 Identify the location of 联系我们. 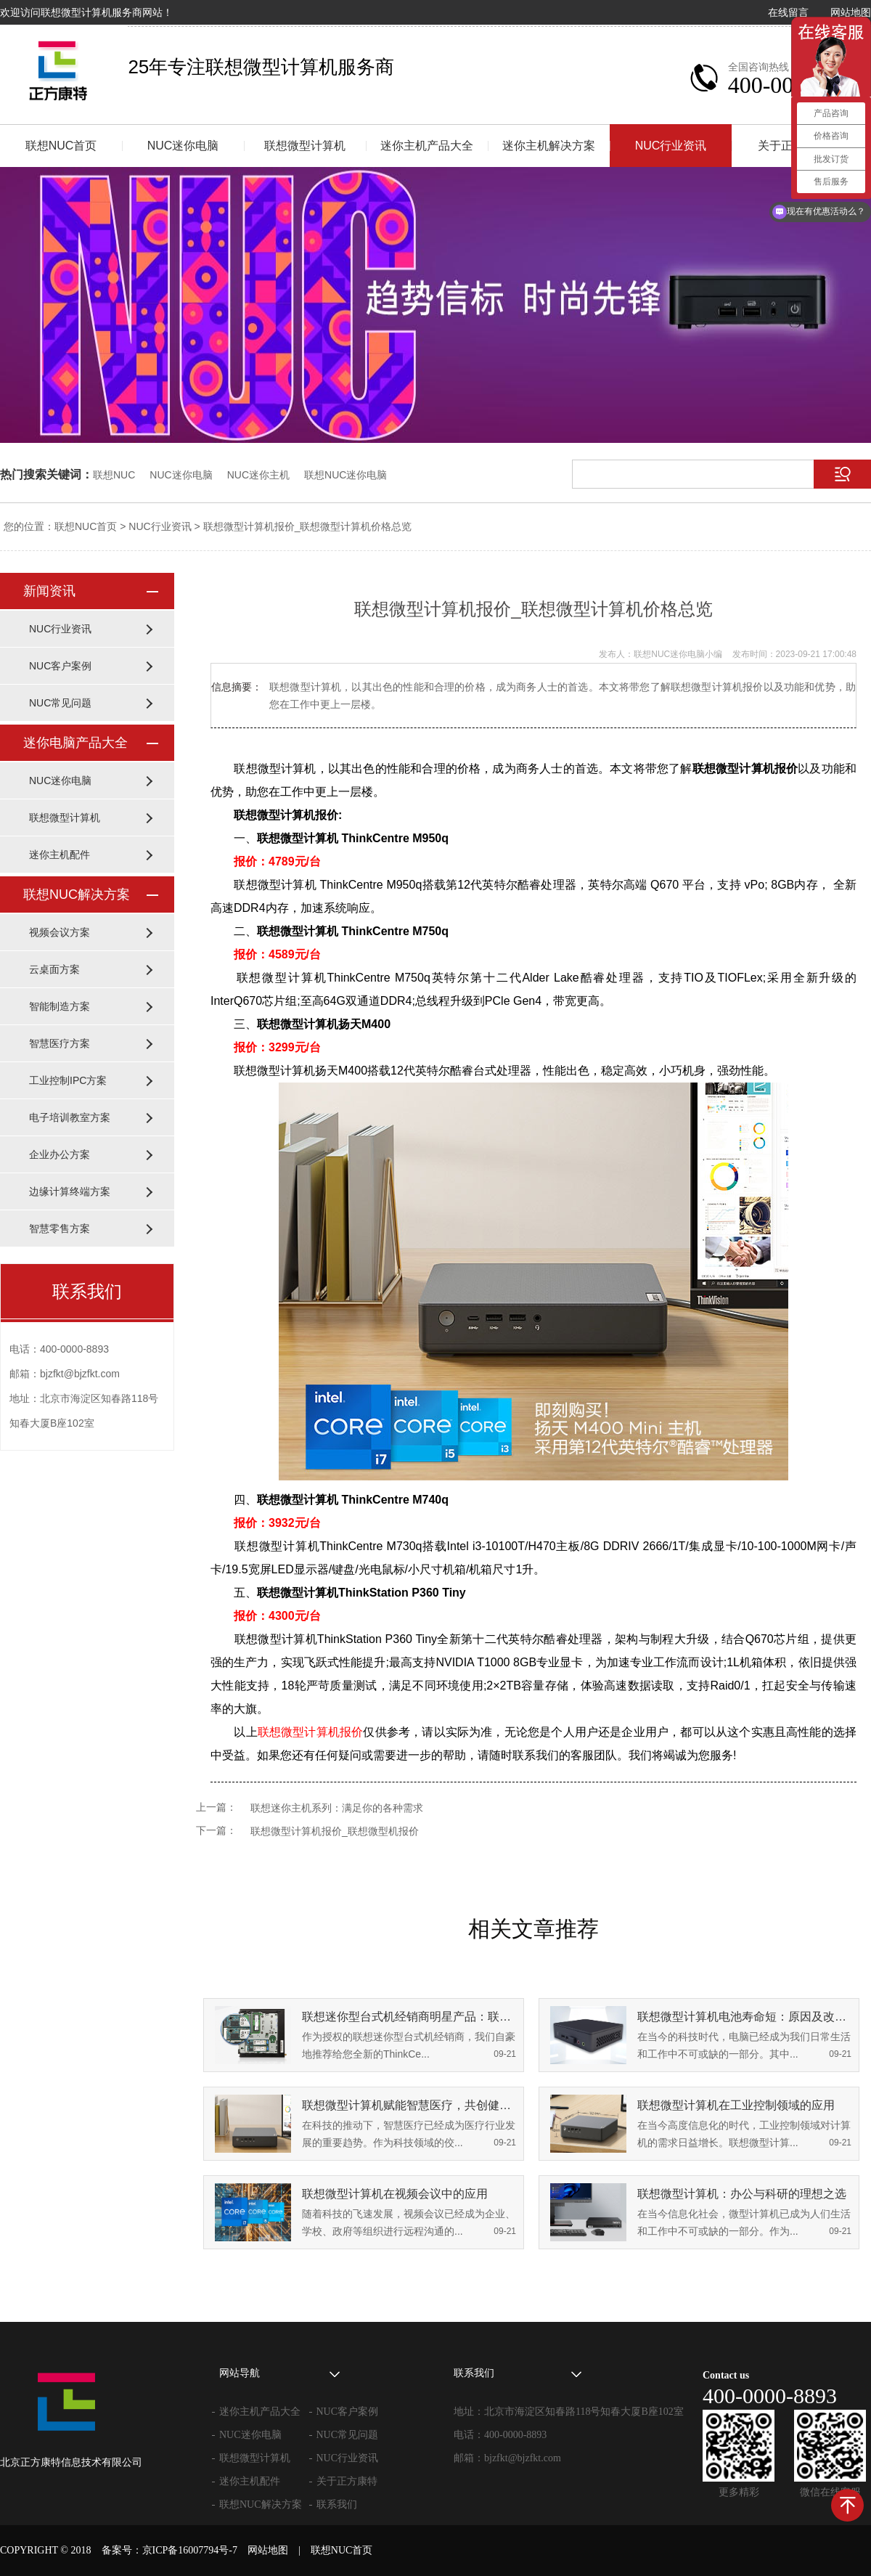
(336, 2504).